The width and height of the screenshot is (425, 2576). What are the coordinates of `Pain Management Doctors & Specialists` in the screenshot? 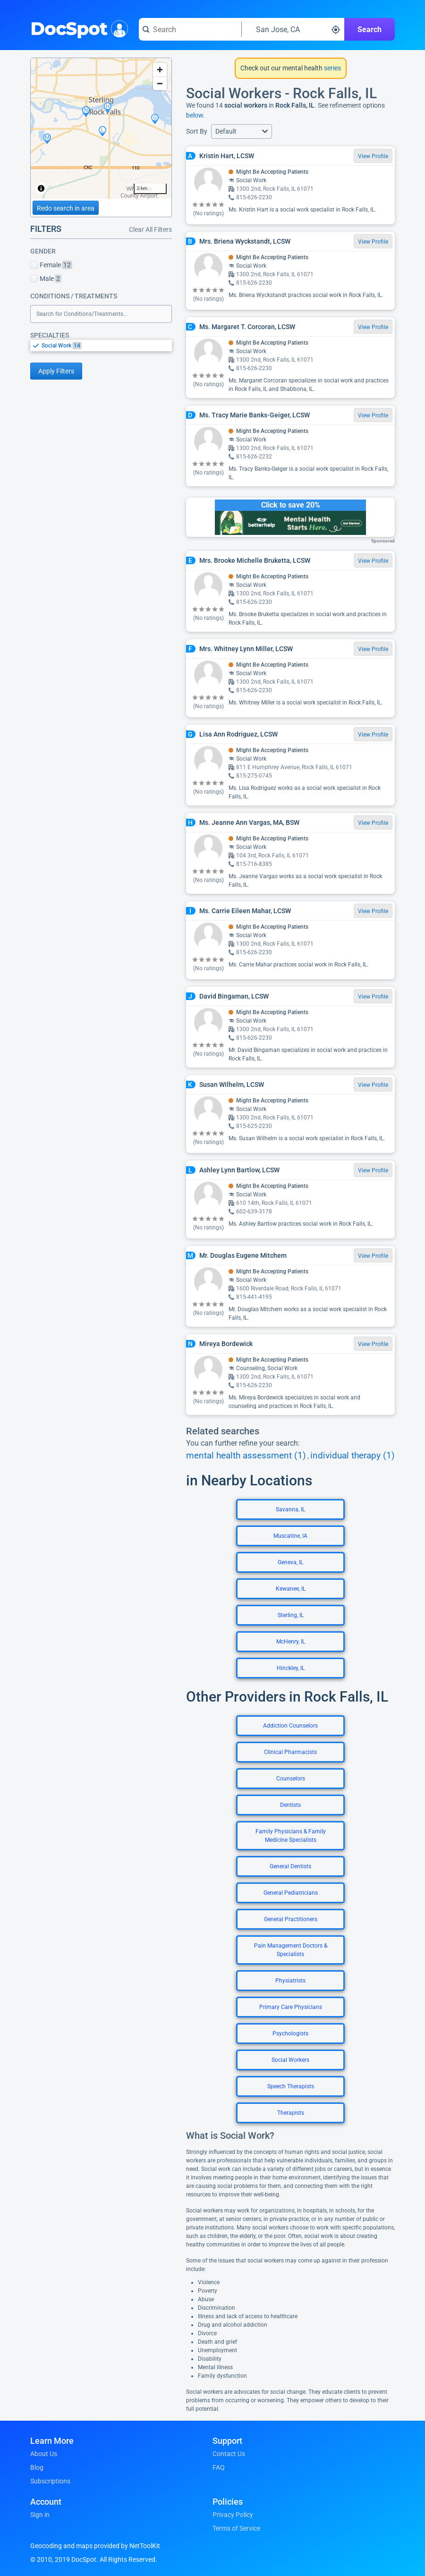 It's located at (290, 1949).